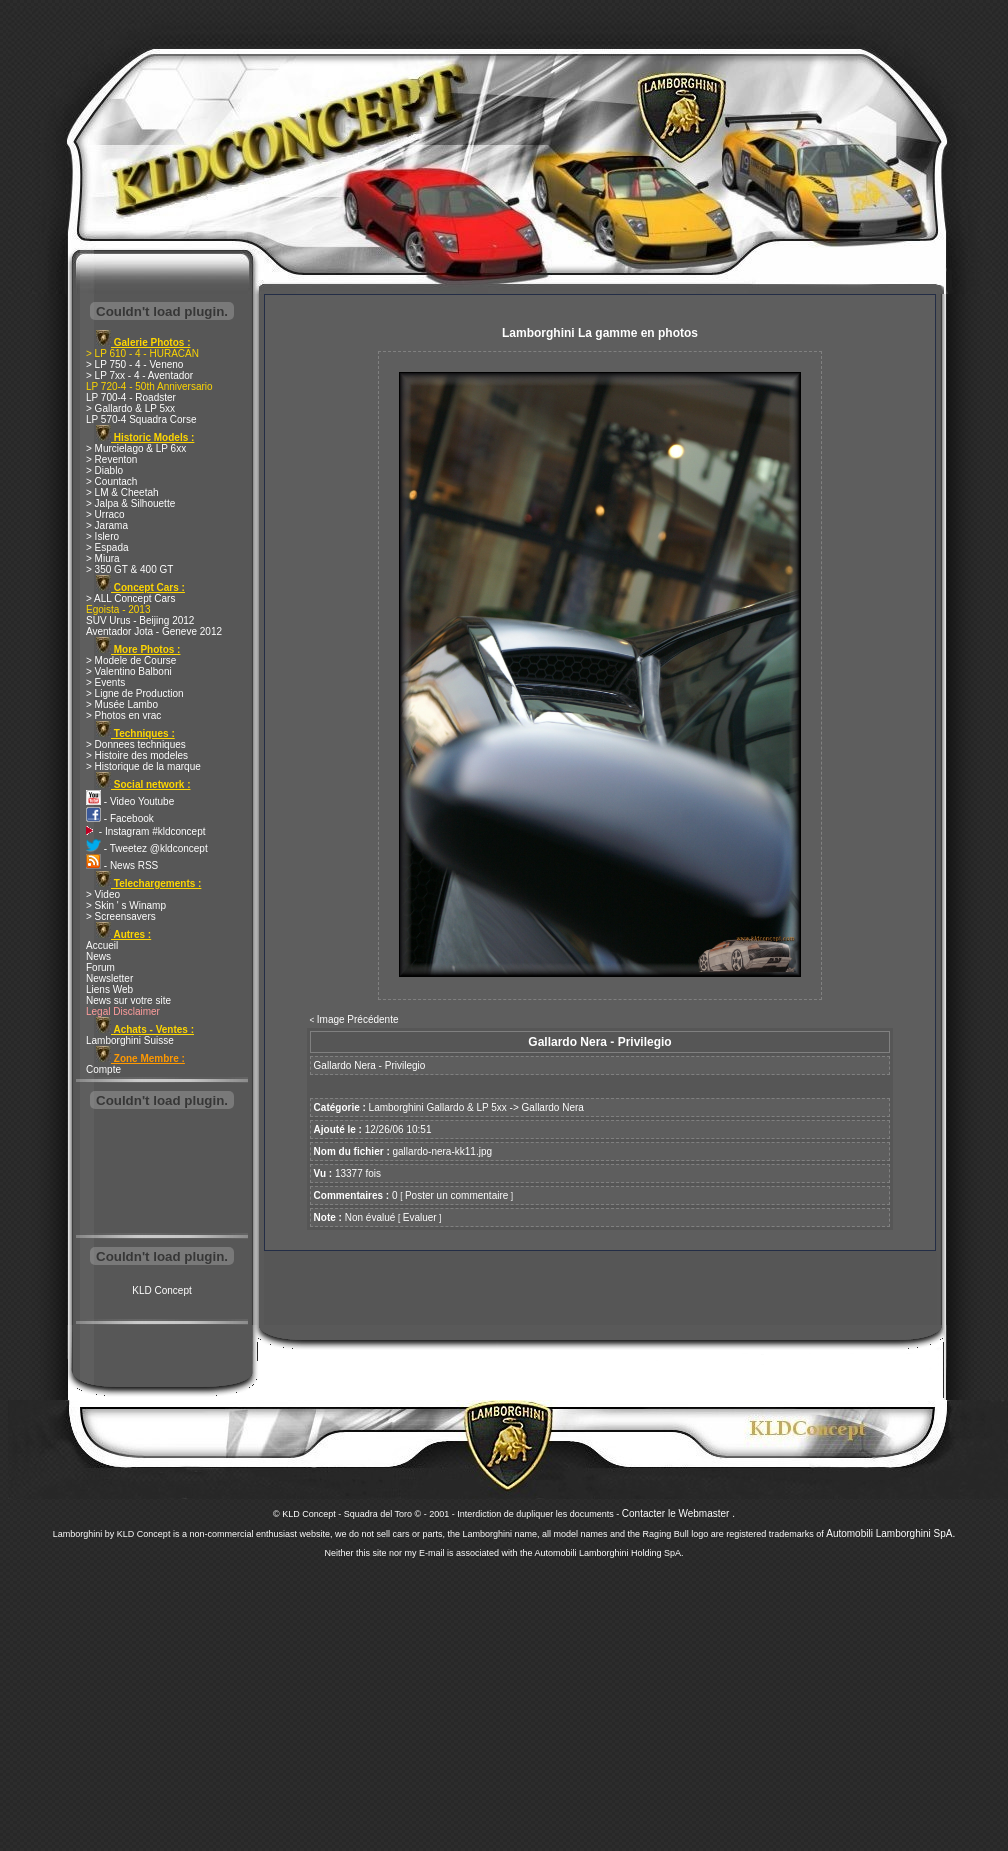 The width and height of the screenshot is (1008, 1851). I want to click on > Historique de la marque, so click(143, 766).